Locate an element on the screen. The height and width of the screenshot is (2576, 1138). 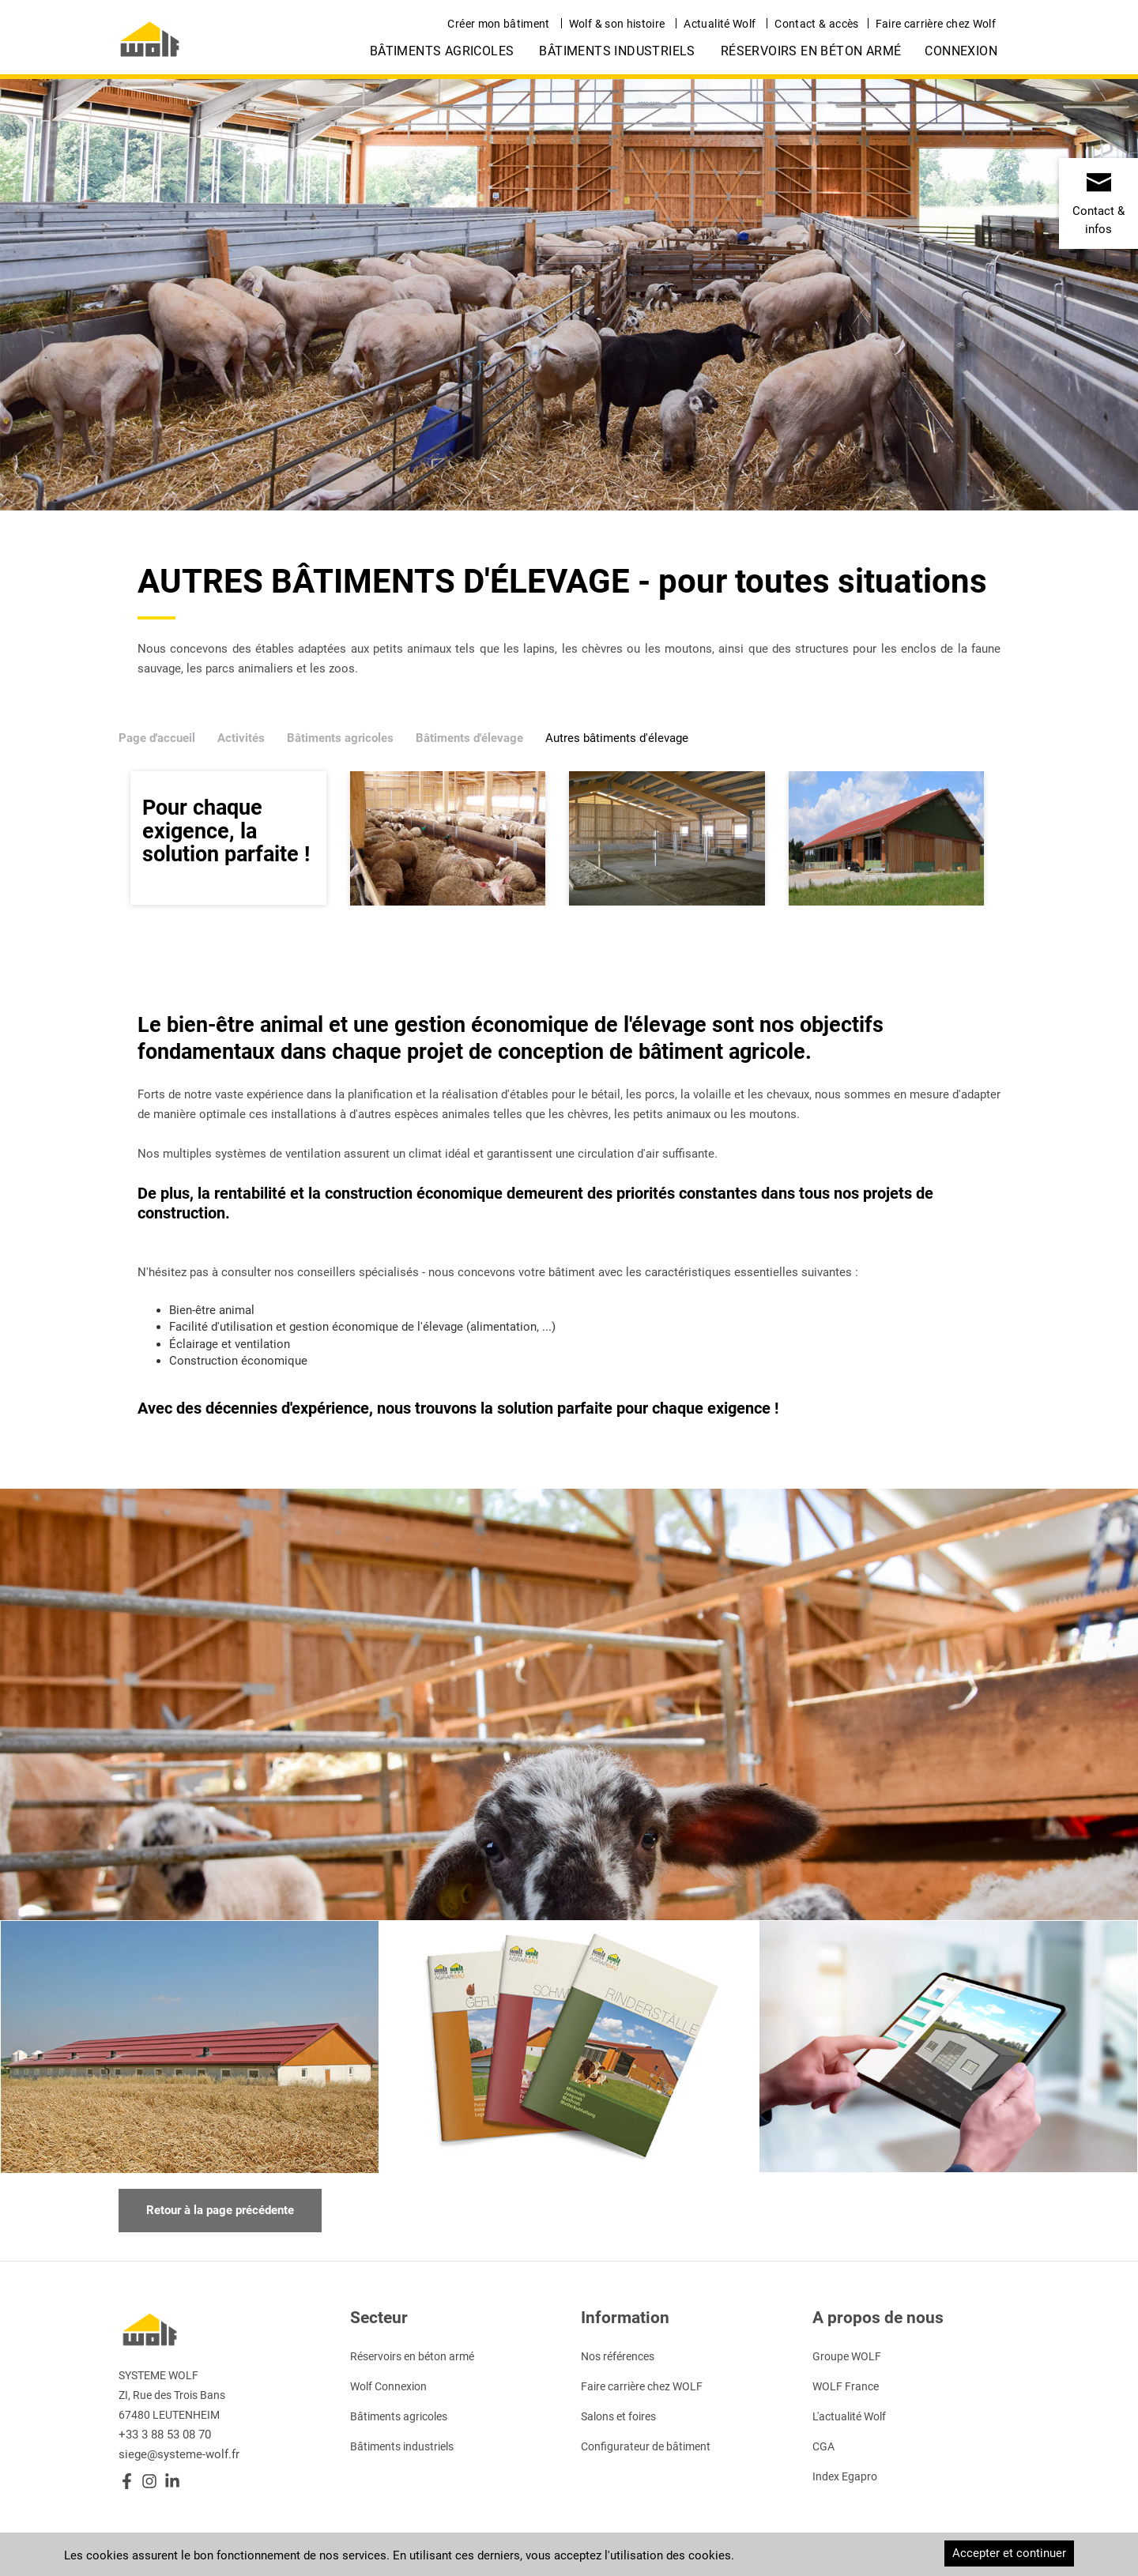
Connexion is located at coordinates (961, 50).